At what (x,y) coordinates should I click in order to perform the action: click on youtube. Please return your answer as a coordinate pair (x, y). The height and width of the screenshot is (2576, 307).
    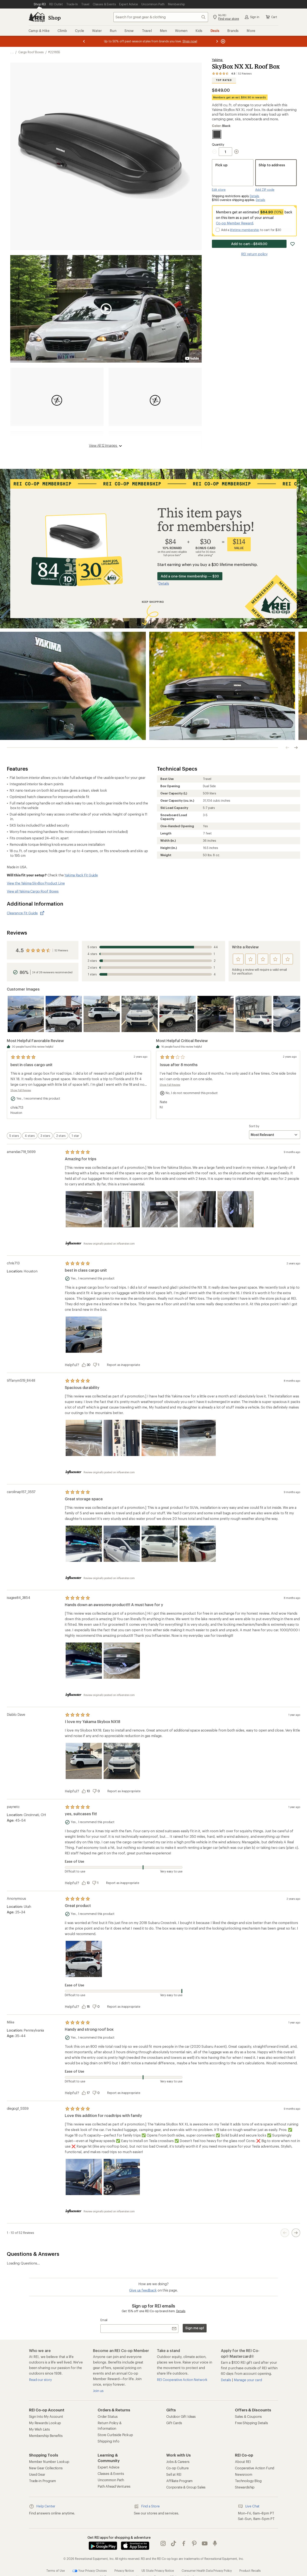
    Looking at the image, I should click on (204, 2543).